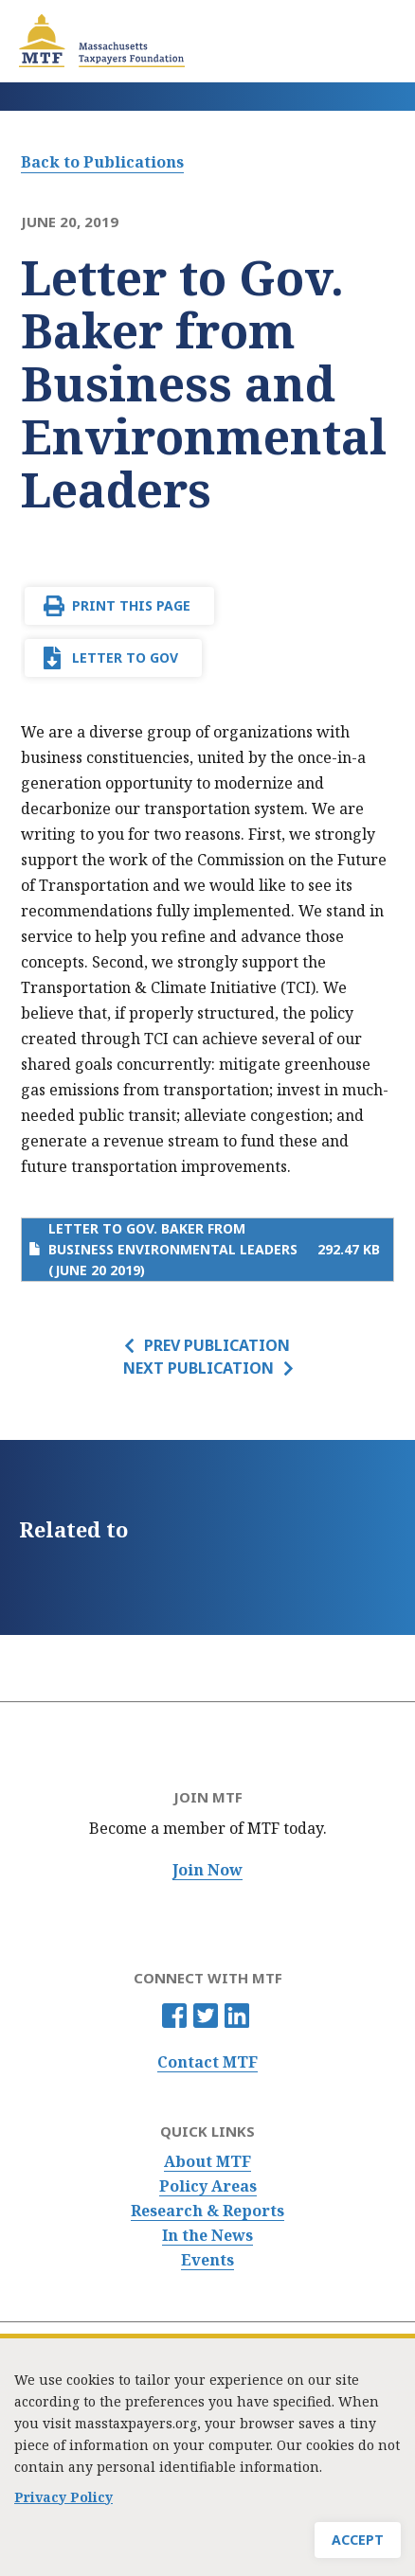 This screenshot has width=415, height=2576. What do you see at coordinates (174, 2015) in the screenshot?
I see `Facebook` at bounding box center [174, 2015].